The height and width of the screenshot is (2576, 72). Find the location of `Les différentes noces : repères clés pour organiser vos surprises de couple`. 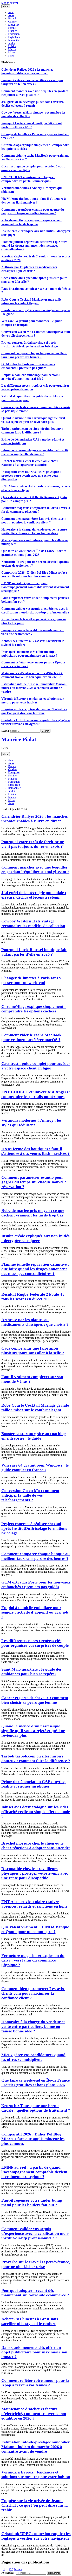

Les différentes noces : repères clés pour organiser vos surprises de couple is located at coordinates (35, 1643).